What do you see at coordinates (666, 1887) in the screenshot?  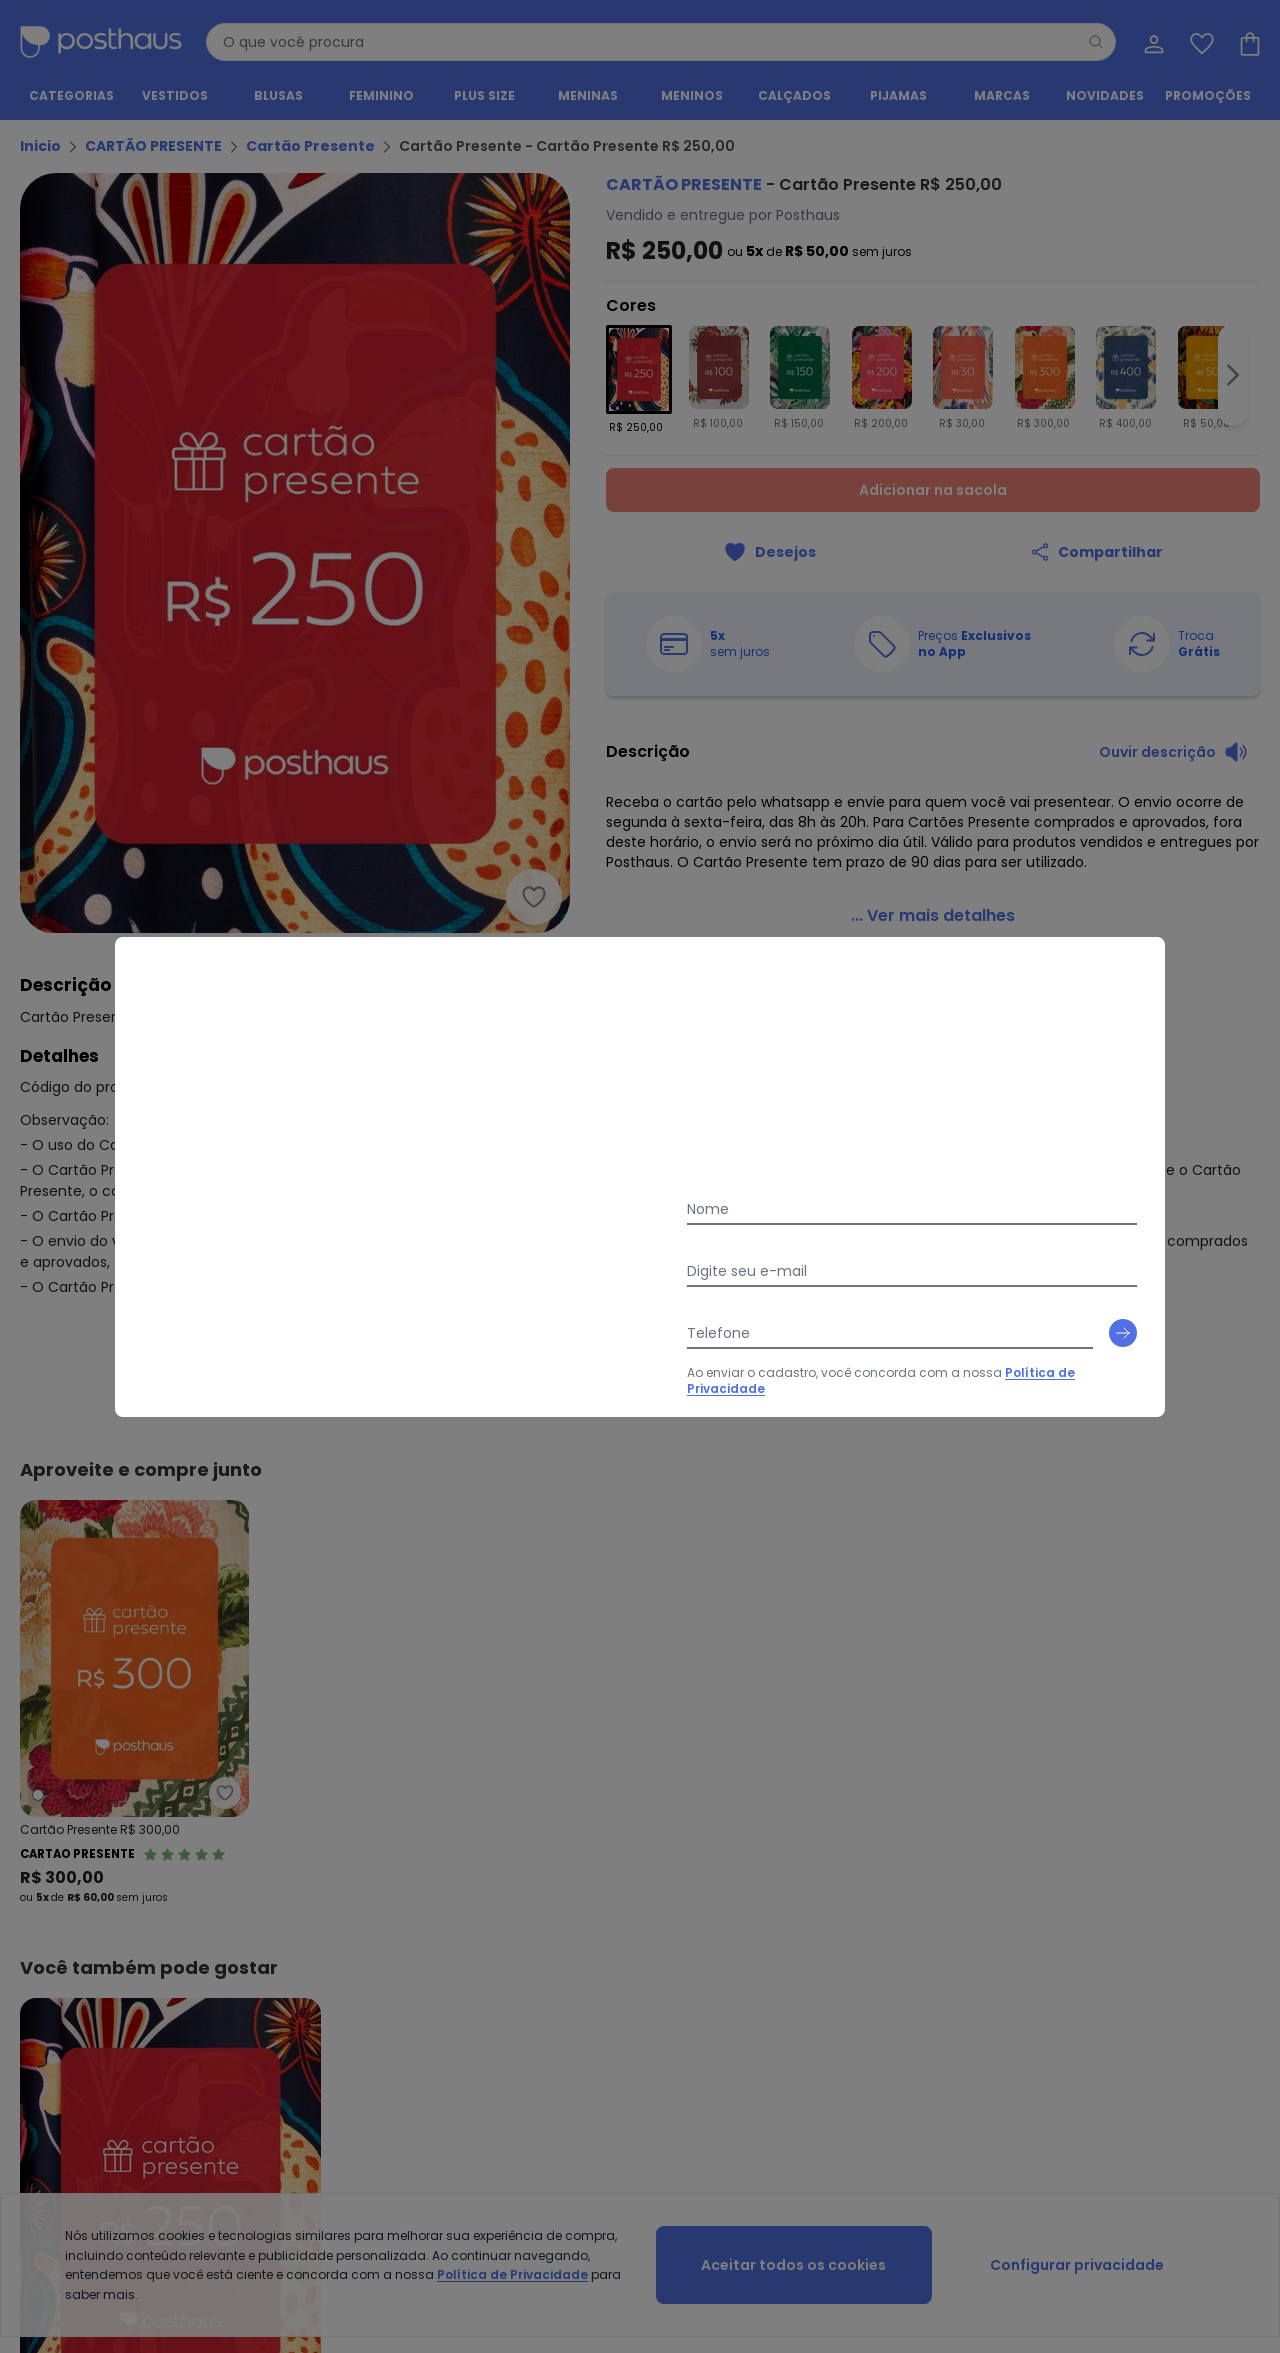 I see `Seja um parceiro` at bounding box center [666, 1887].